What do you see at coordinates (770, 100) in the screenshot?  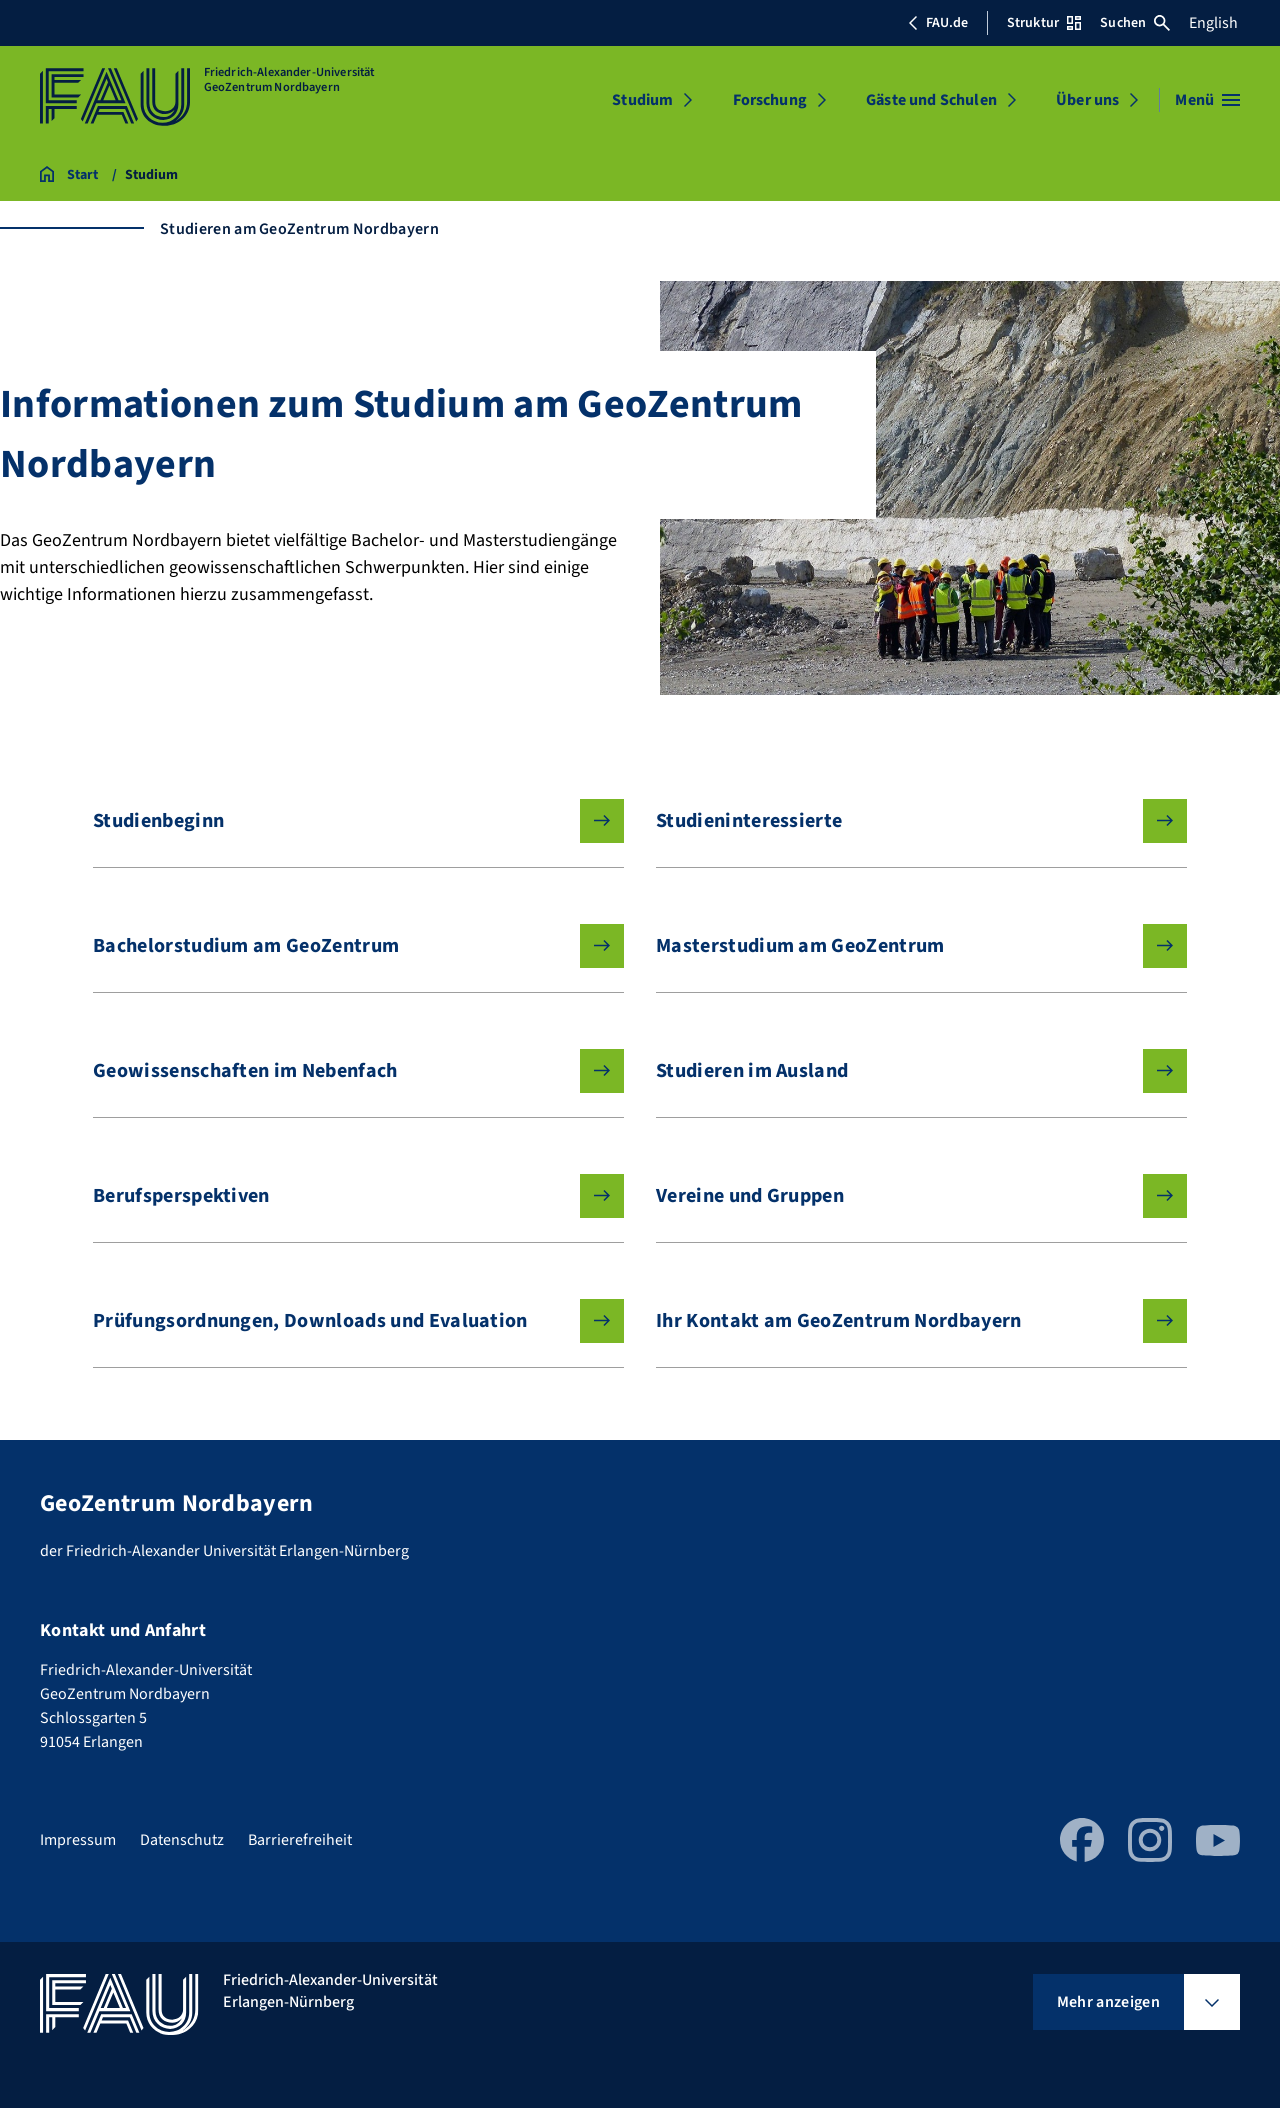 I see `Forschung` at bounding box center [770, 100].